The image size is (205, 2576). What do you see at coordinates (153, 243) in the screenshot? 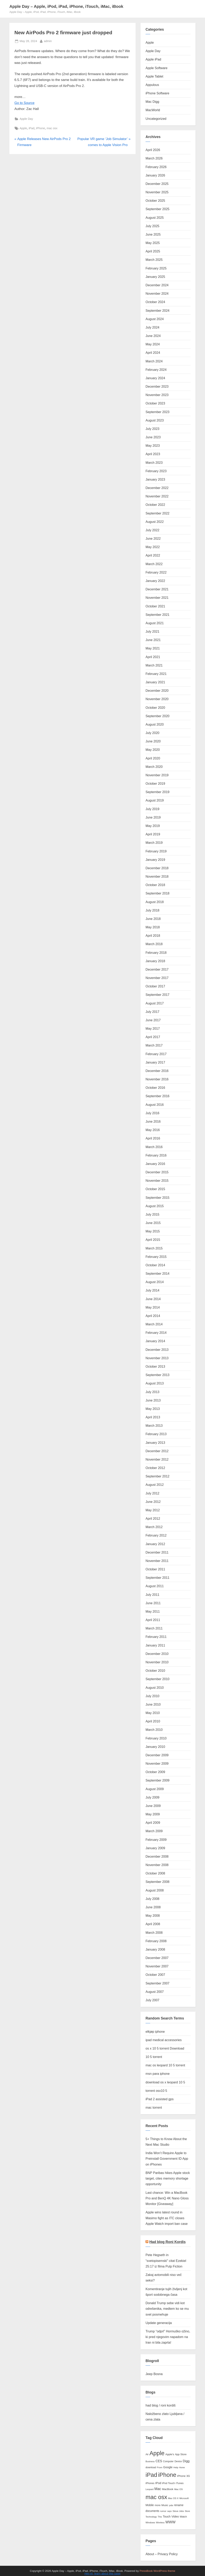
I see `May 2025` at bounding box center [153, 243].